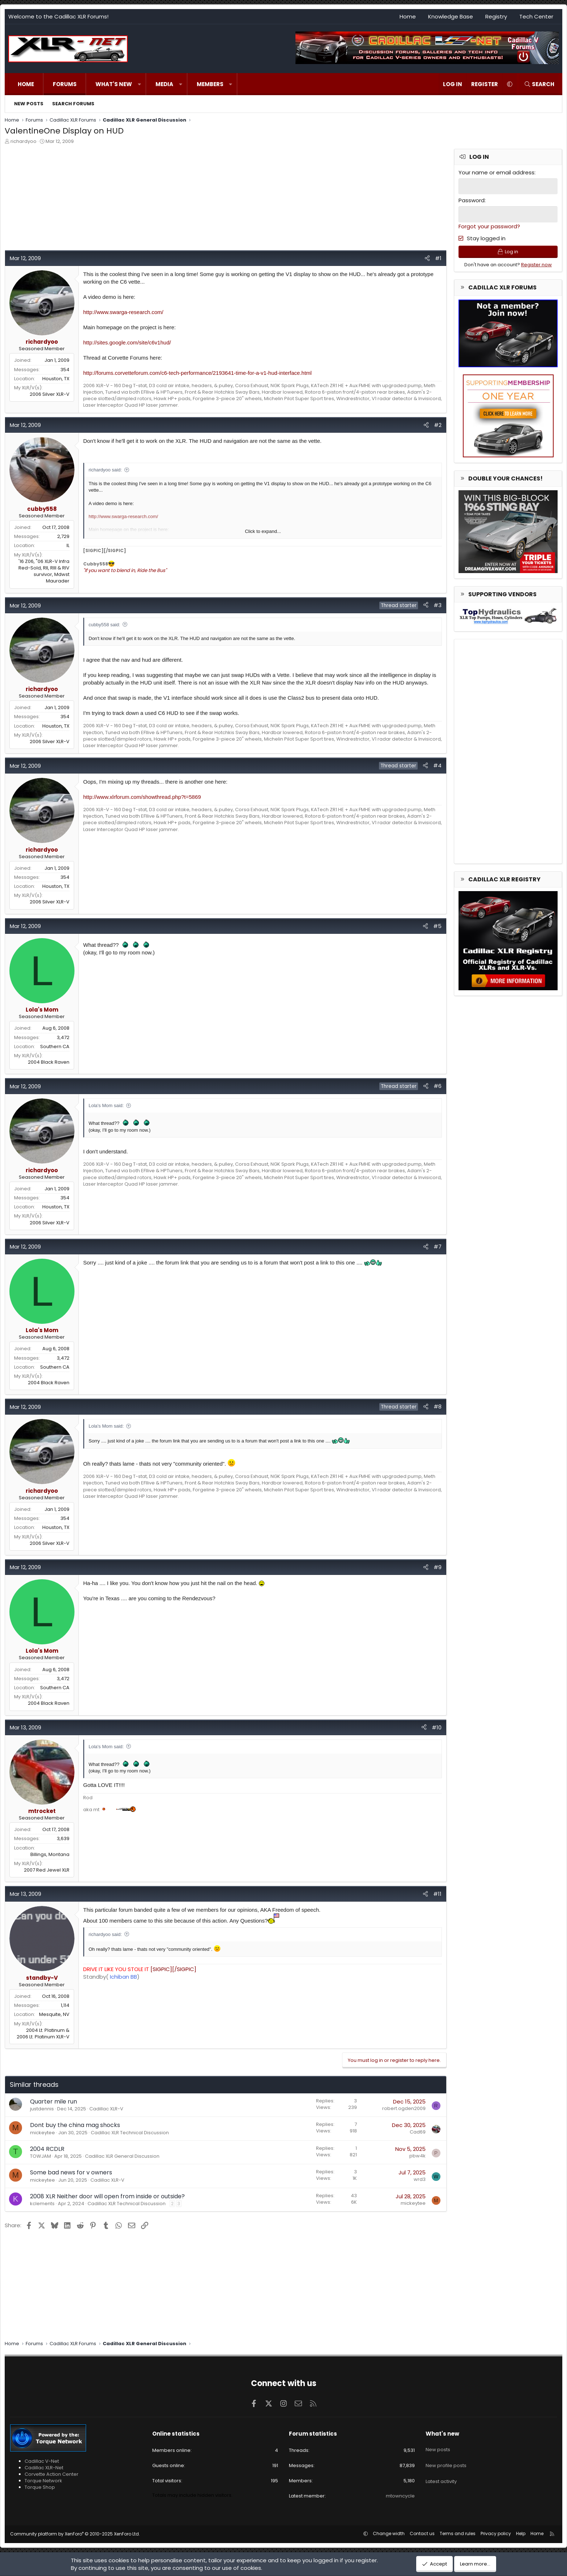 The height and width of the screenshot is (2576, 567). What do you see at coordinates (123, 312) in the screenshot?
I see `http://www.swarga-research.com/` at bounding box center [123, 312].